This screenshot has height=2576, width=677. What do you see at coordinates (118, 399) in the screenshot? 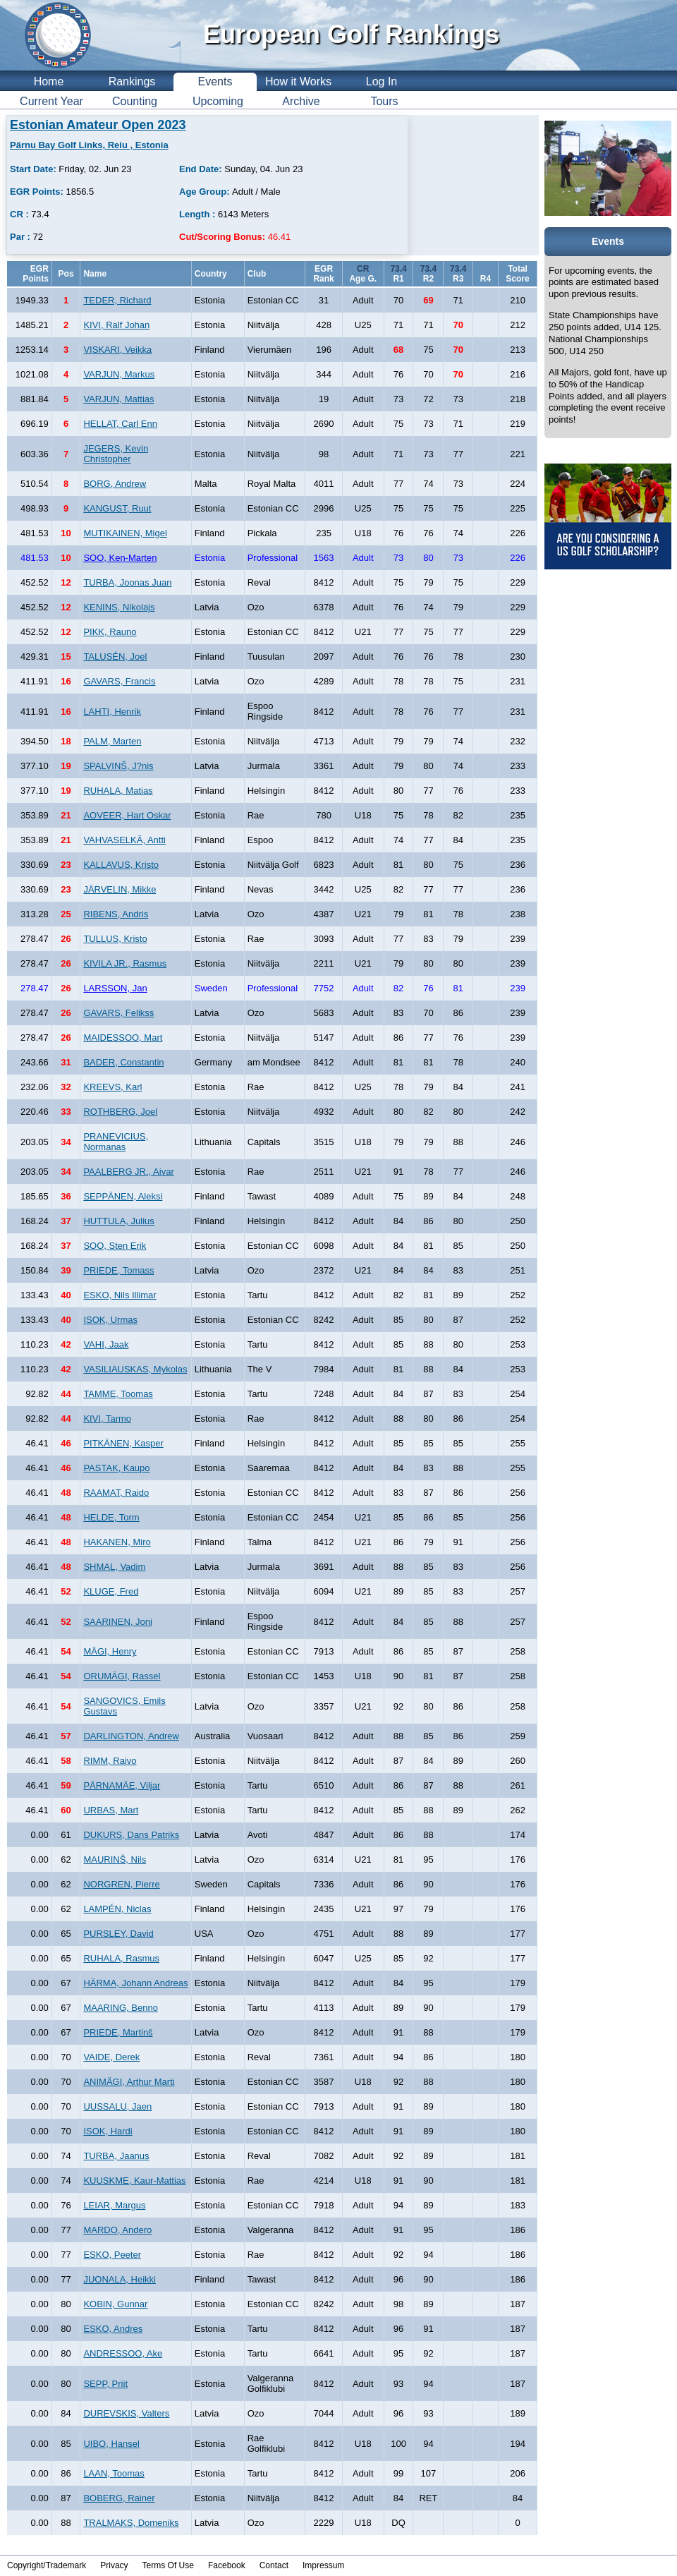
I see `VARJUN, Mattias` at bounding box center [118, 399].